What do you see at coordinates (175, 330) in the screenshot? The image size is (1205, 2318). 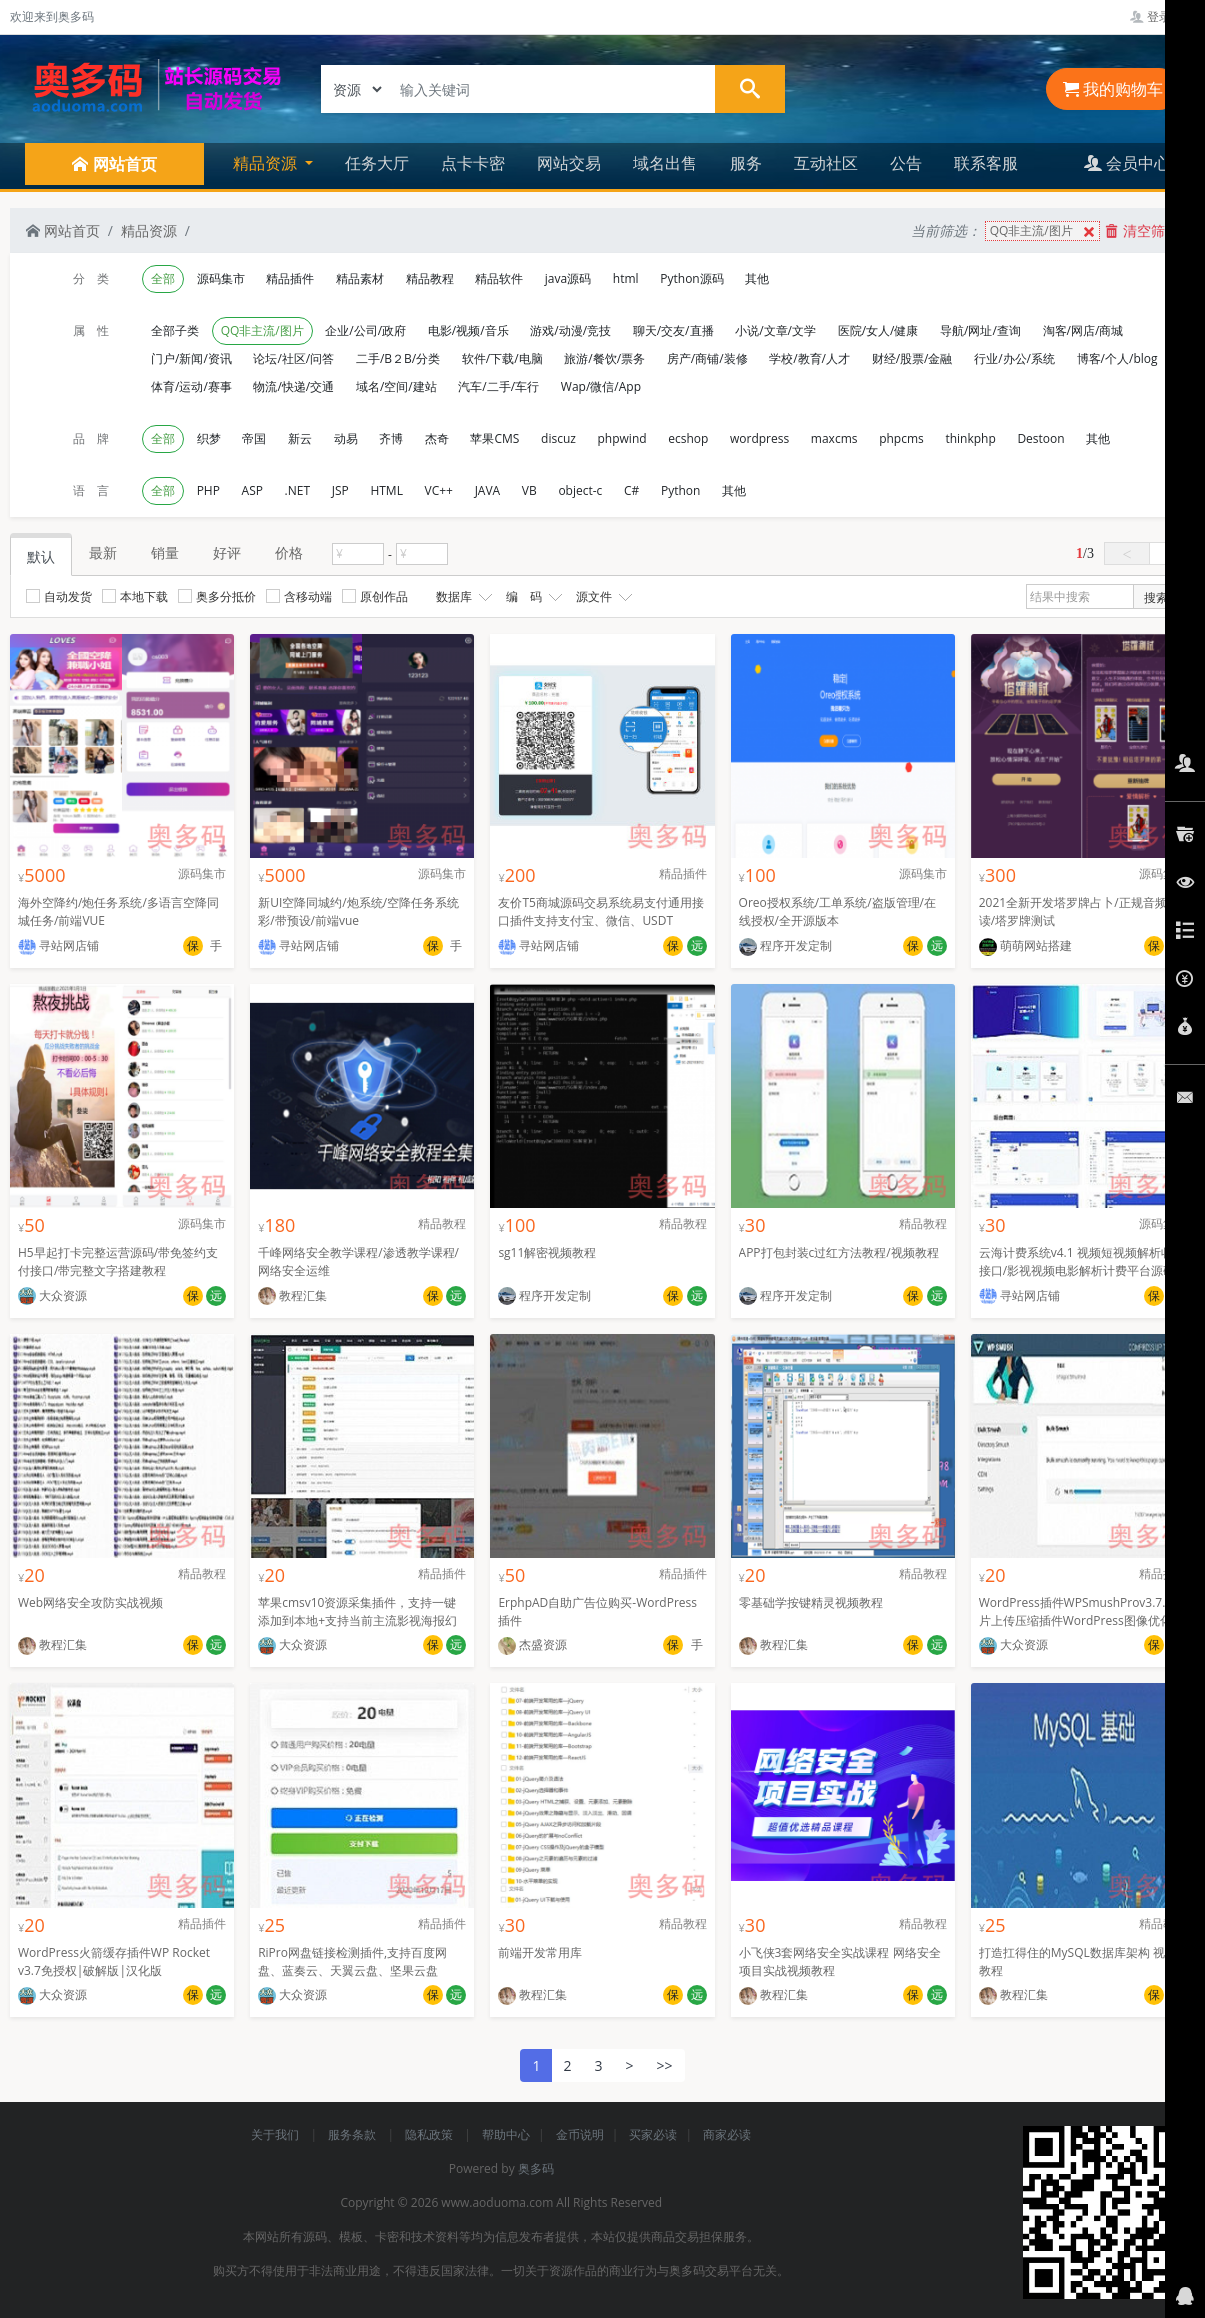 I see `全部子类` at bounding box center [175, 330].